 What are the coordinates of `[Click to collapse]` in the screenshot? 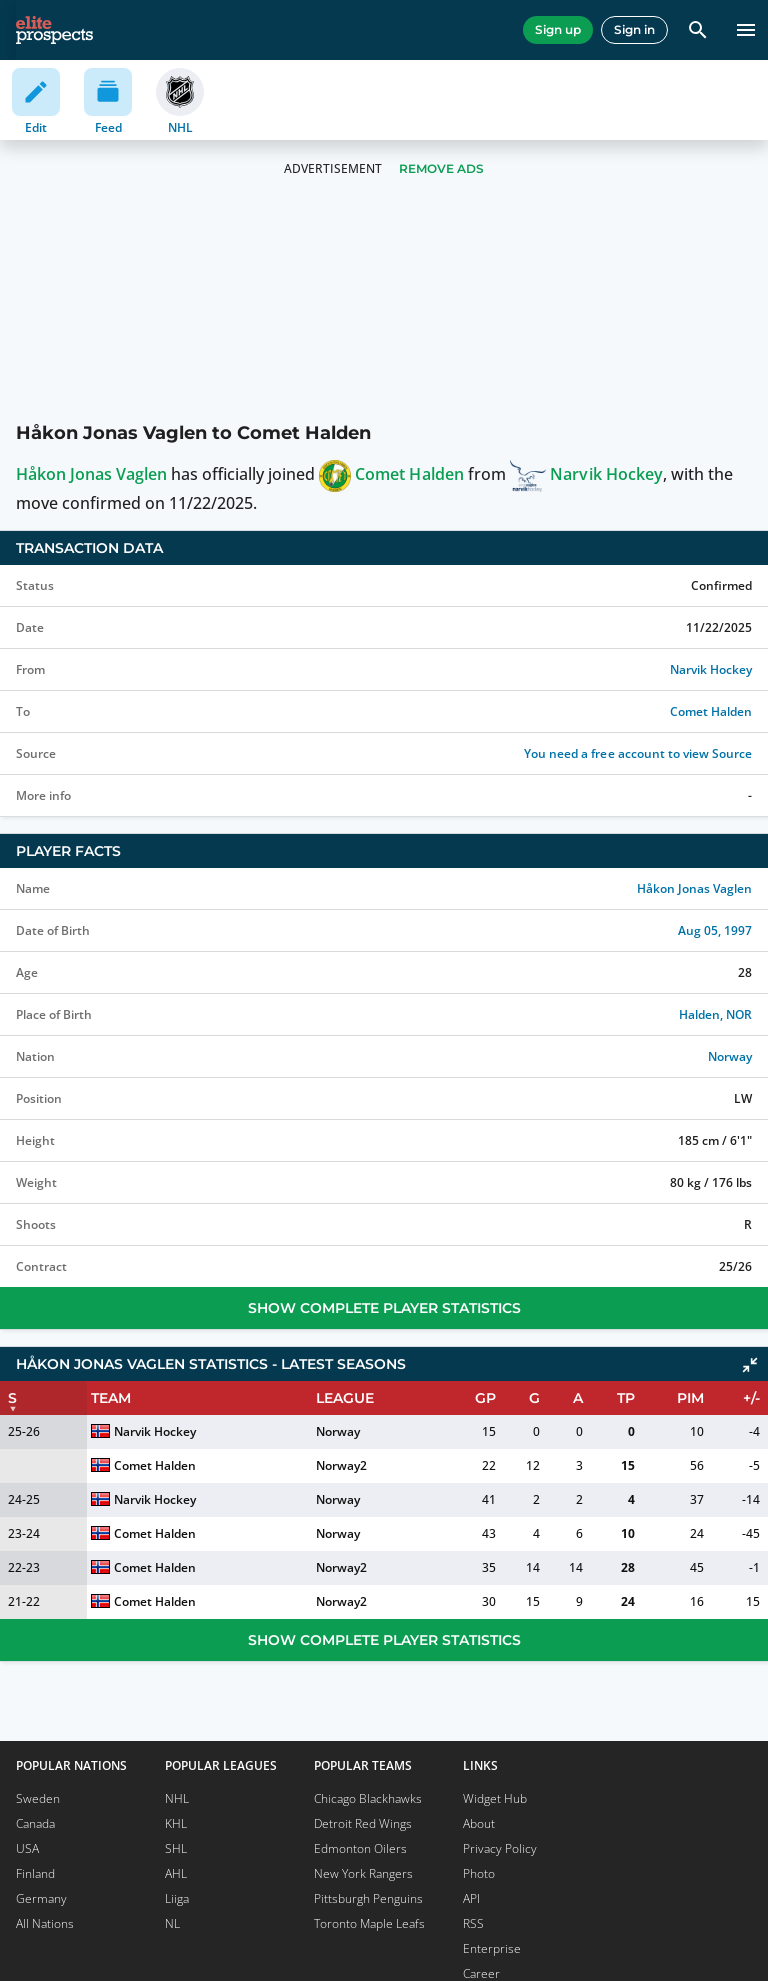 It's located at (750, 1365).